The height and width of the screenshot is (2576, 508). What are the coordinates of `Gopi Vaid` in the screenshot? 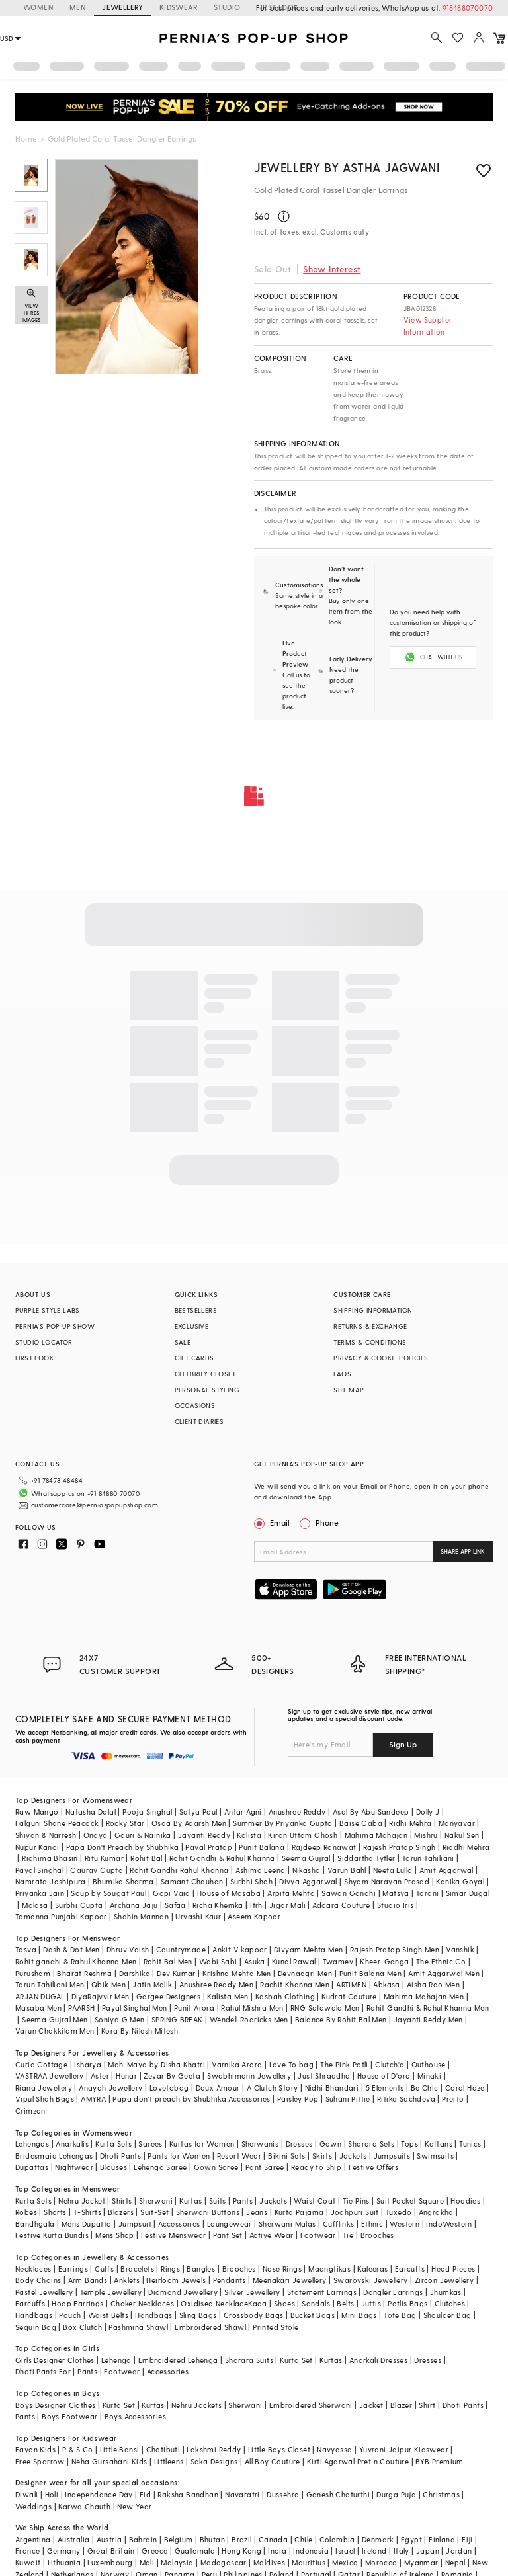 It's located at (171, 1893).